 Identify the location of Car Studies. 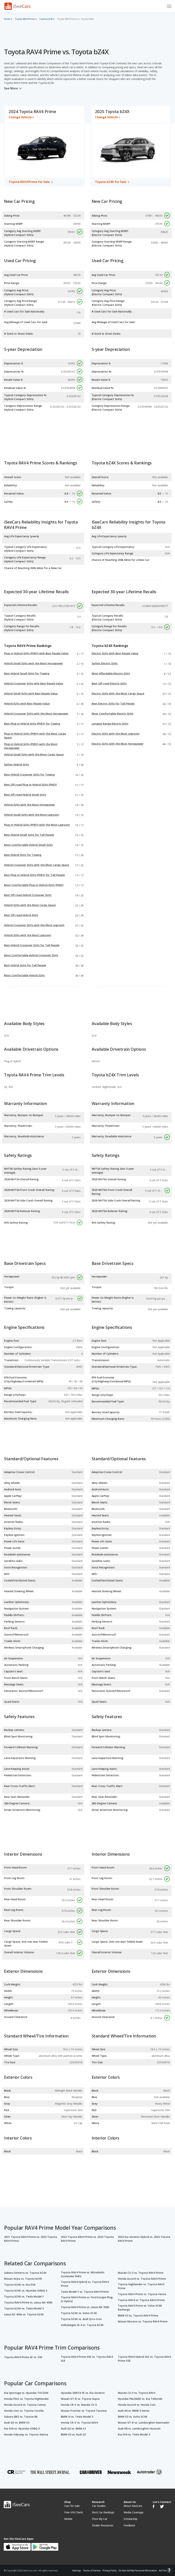
(99, 2506).